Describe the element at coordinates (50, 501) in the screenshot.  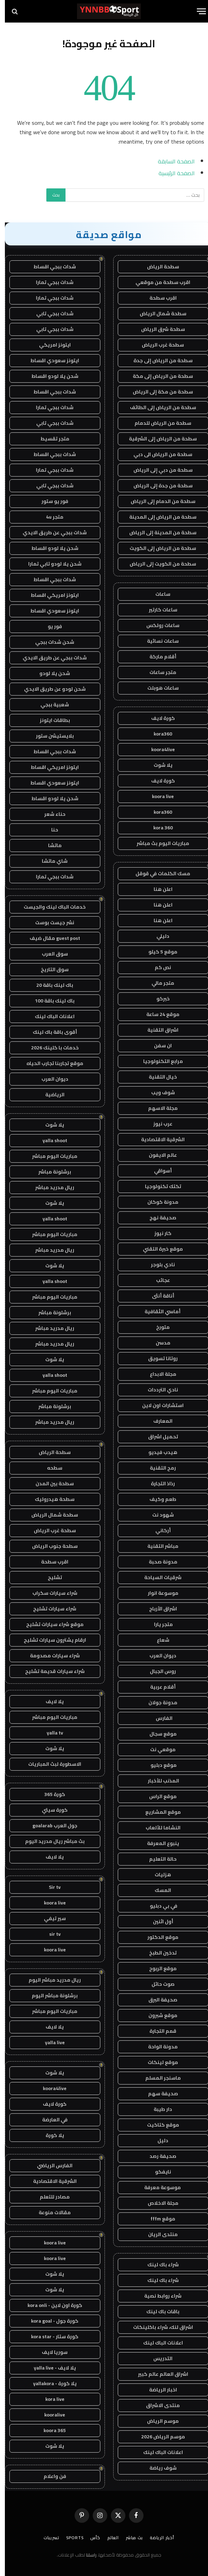
I see `فور يو ستور` at that location.